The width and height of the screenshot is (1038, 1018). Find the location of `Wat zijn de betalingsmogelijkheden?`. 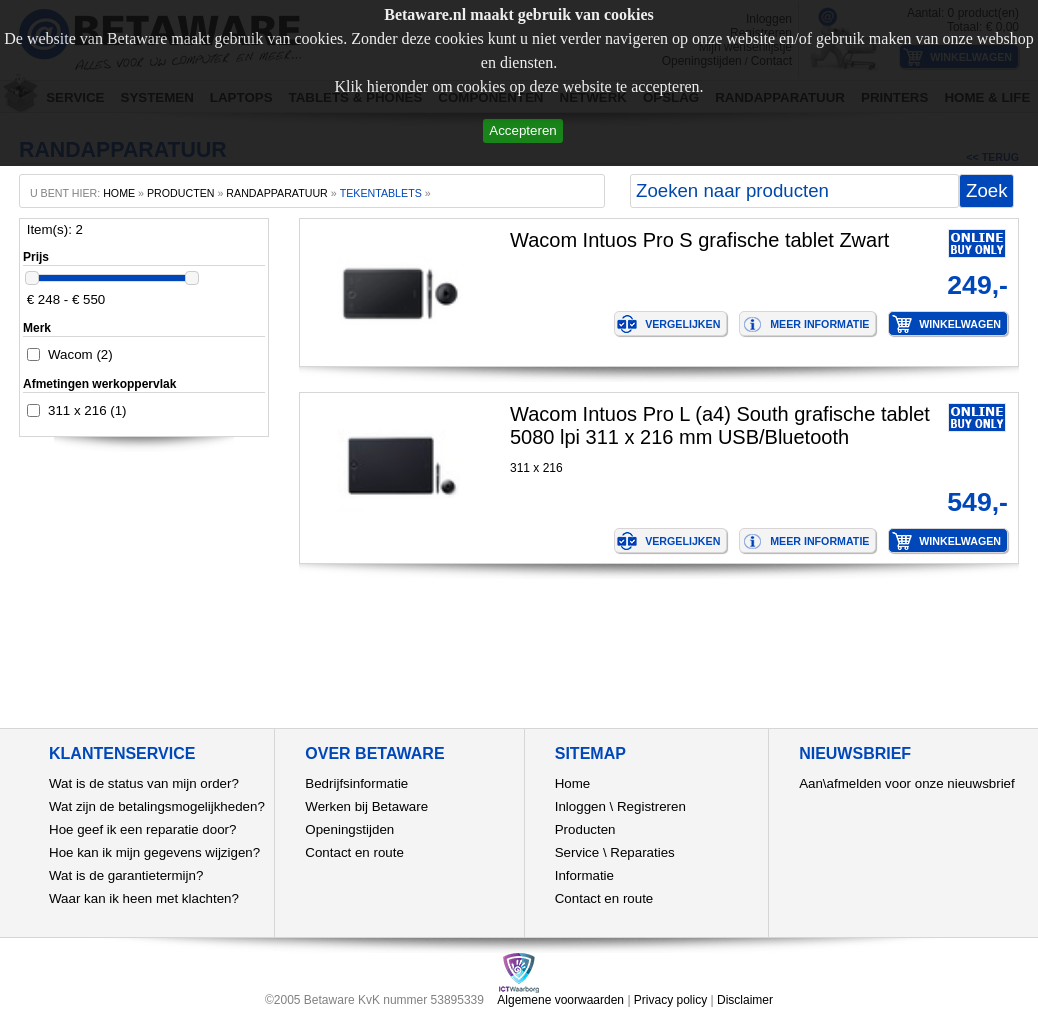

Wat zijn de betalingsmogelijkheden? is located at coordinates (157, 806).